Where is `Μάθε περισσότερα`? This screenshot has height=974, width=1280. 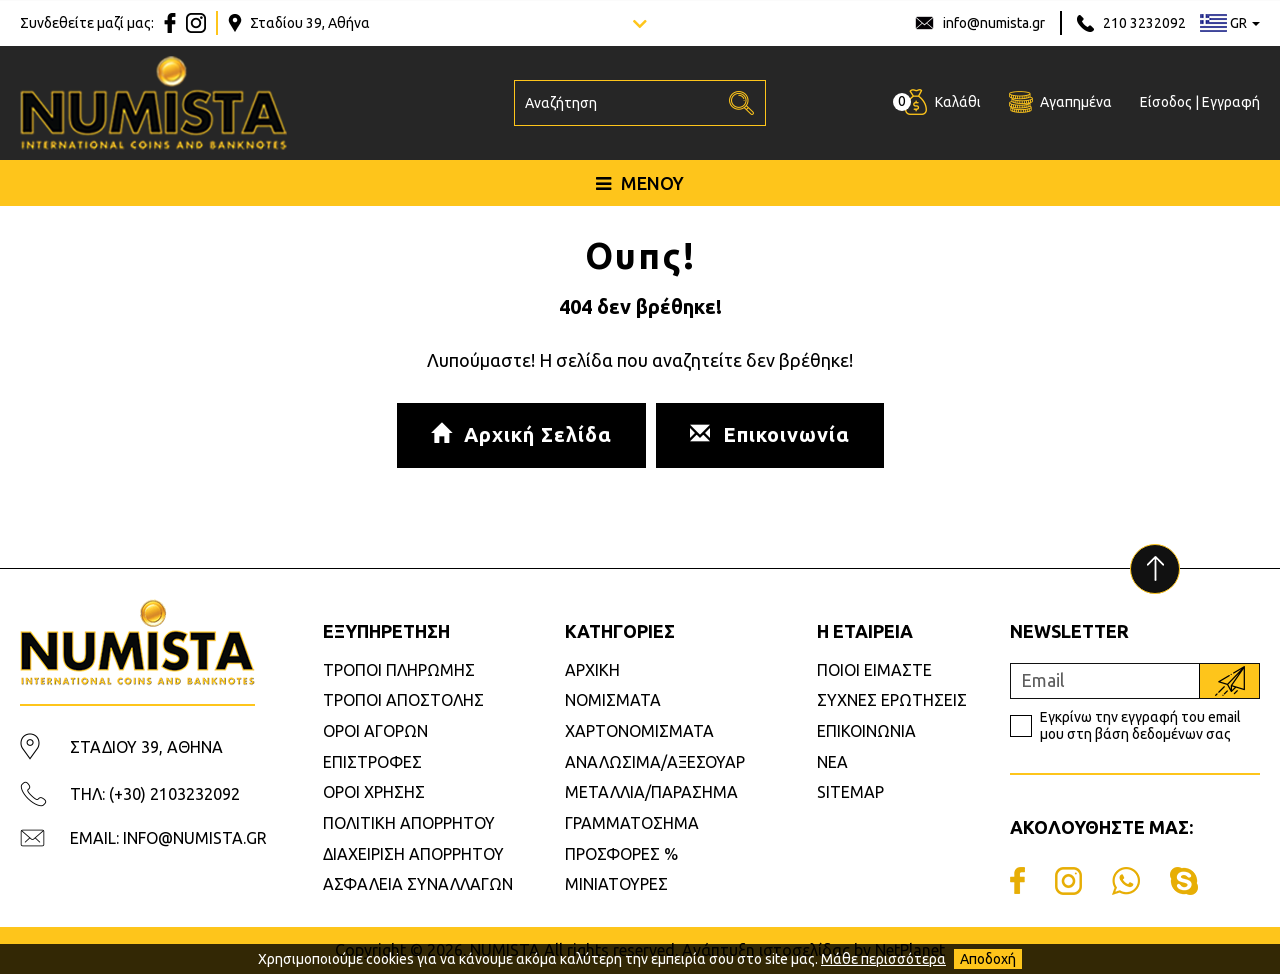
Μάθε περισσότερα is located at coordinates (883, 959).